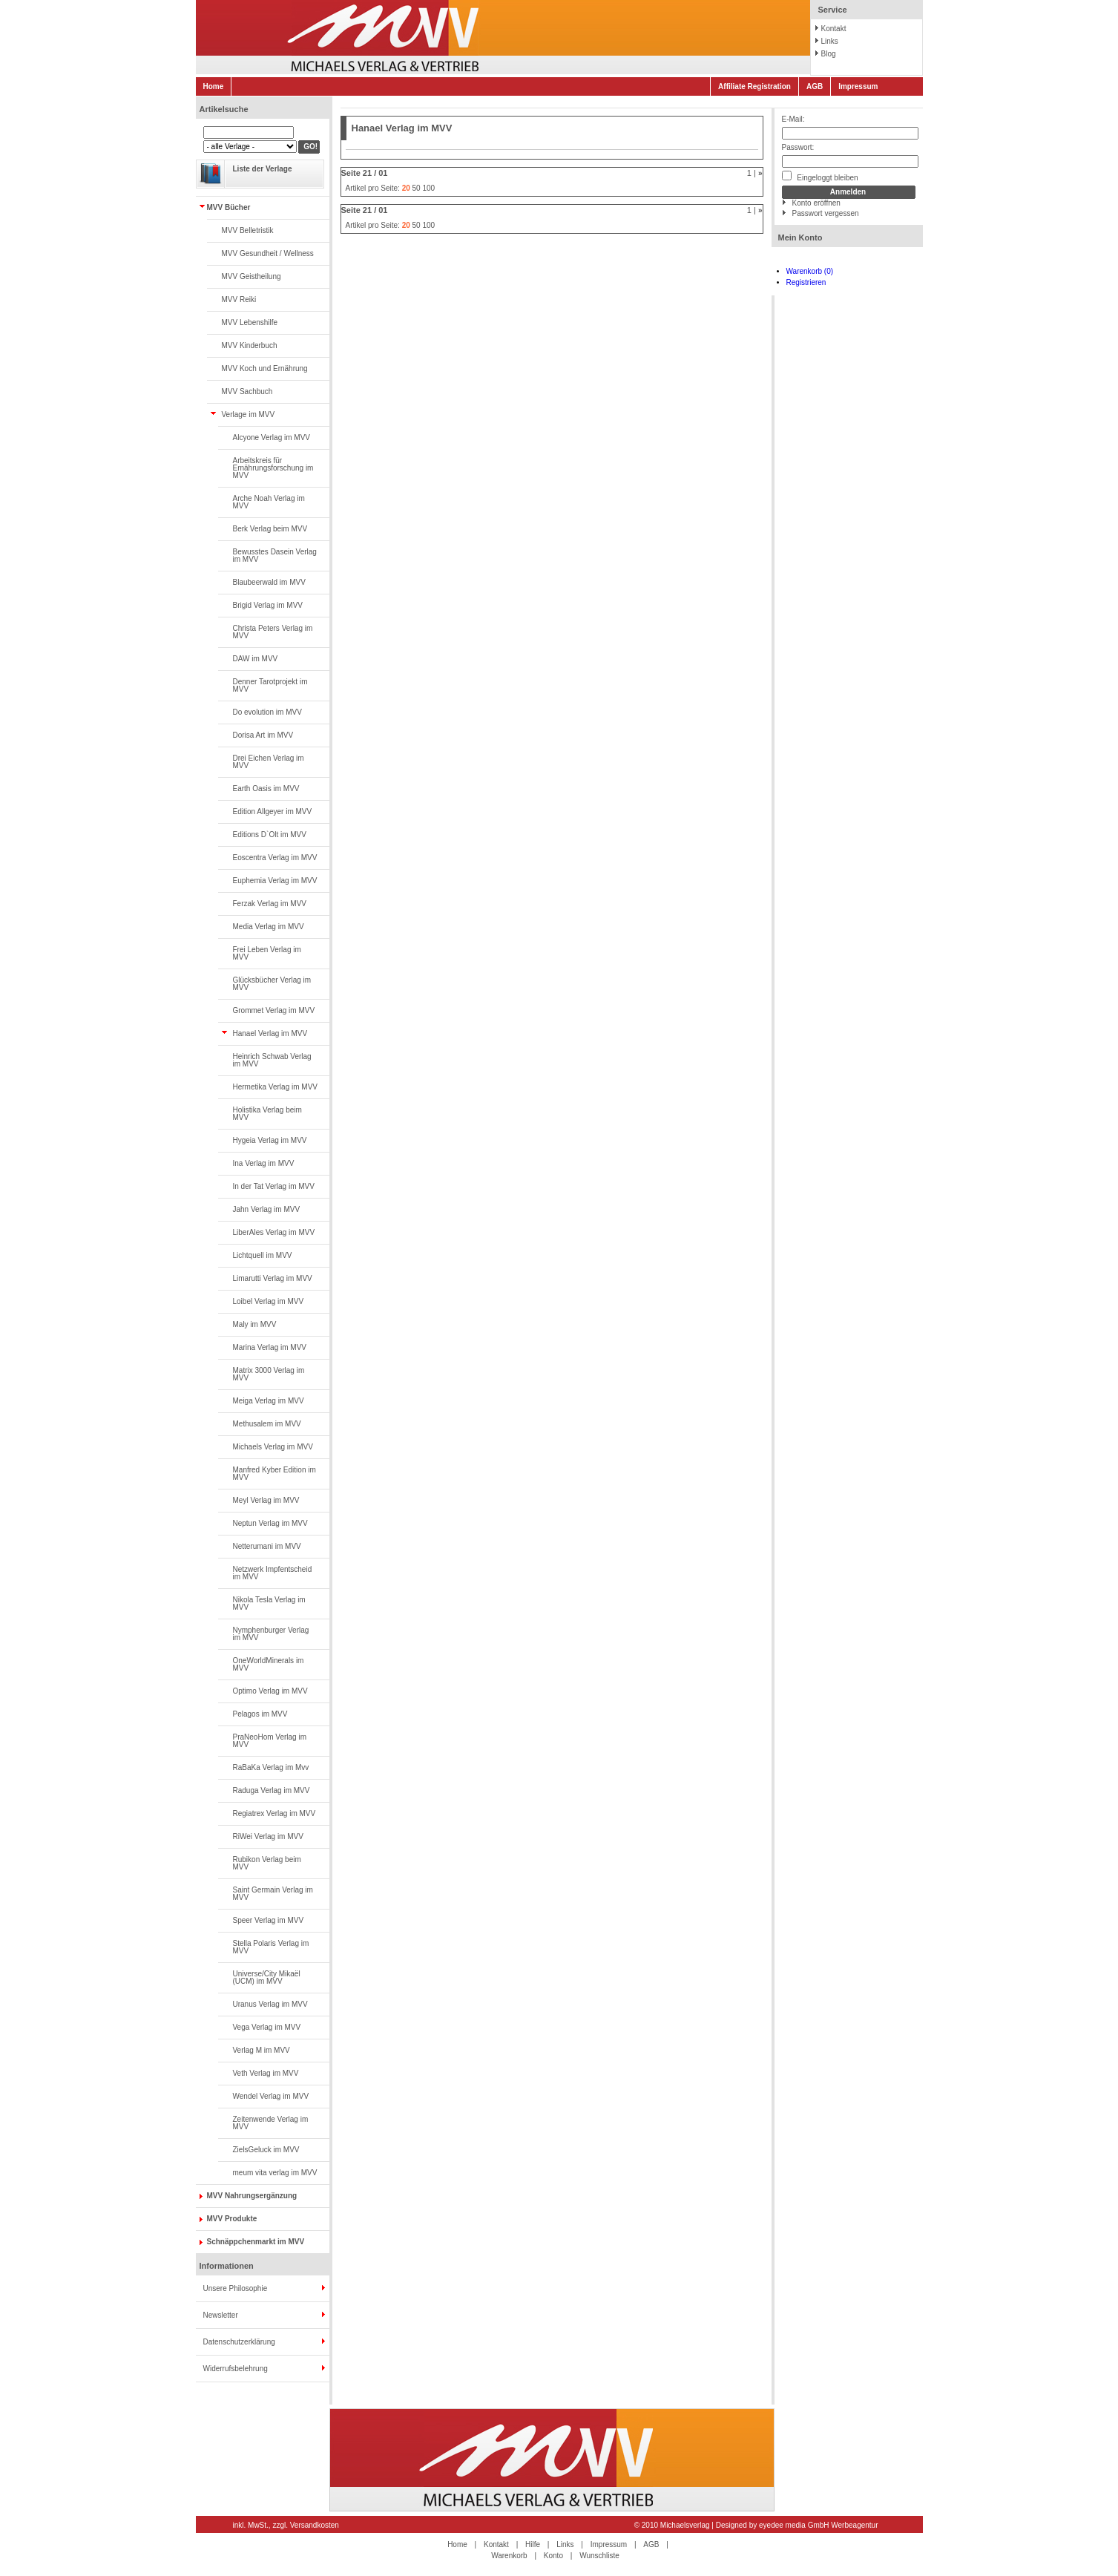  Describe the element at coordinates (271, 1634) in the screenshot. I see `Nymphenburger Verlag im MVV` at that location.